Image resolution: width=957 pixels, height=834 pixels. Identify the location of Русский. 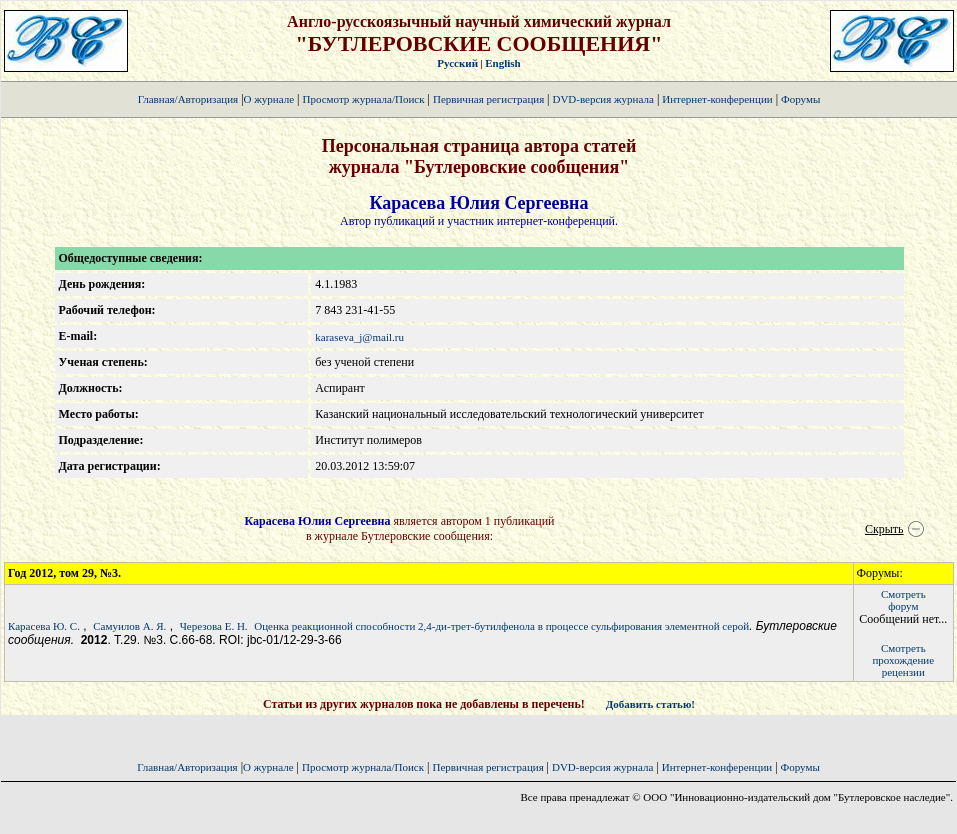
(457, 63).